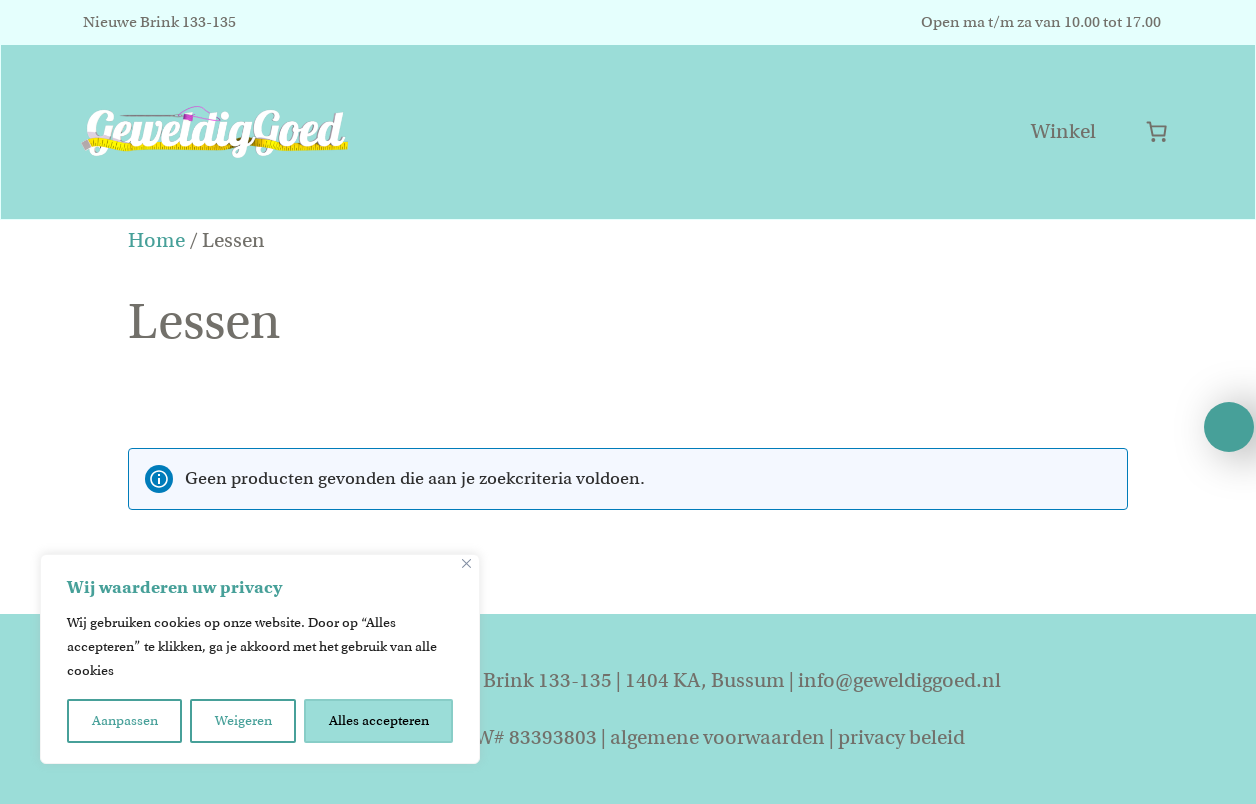 The height and width of the screenshot is (804, 1256). Describe the element at coordinates (260, 659) in the screenshot. I see `[region]` at that location.